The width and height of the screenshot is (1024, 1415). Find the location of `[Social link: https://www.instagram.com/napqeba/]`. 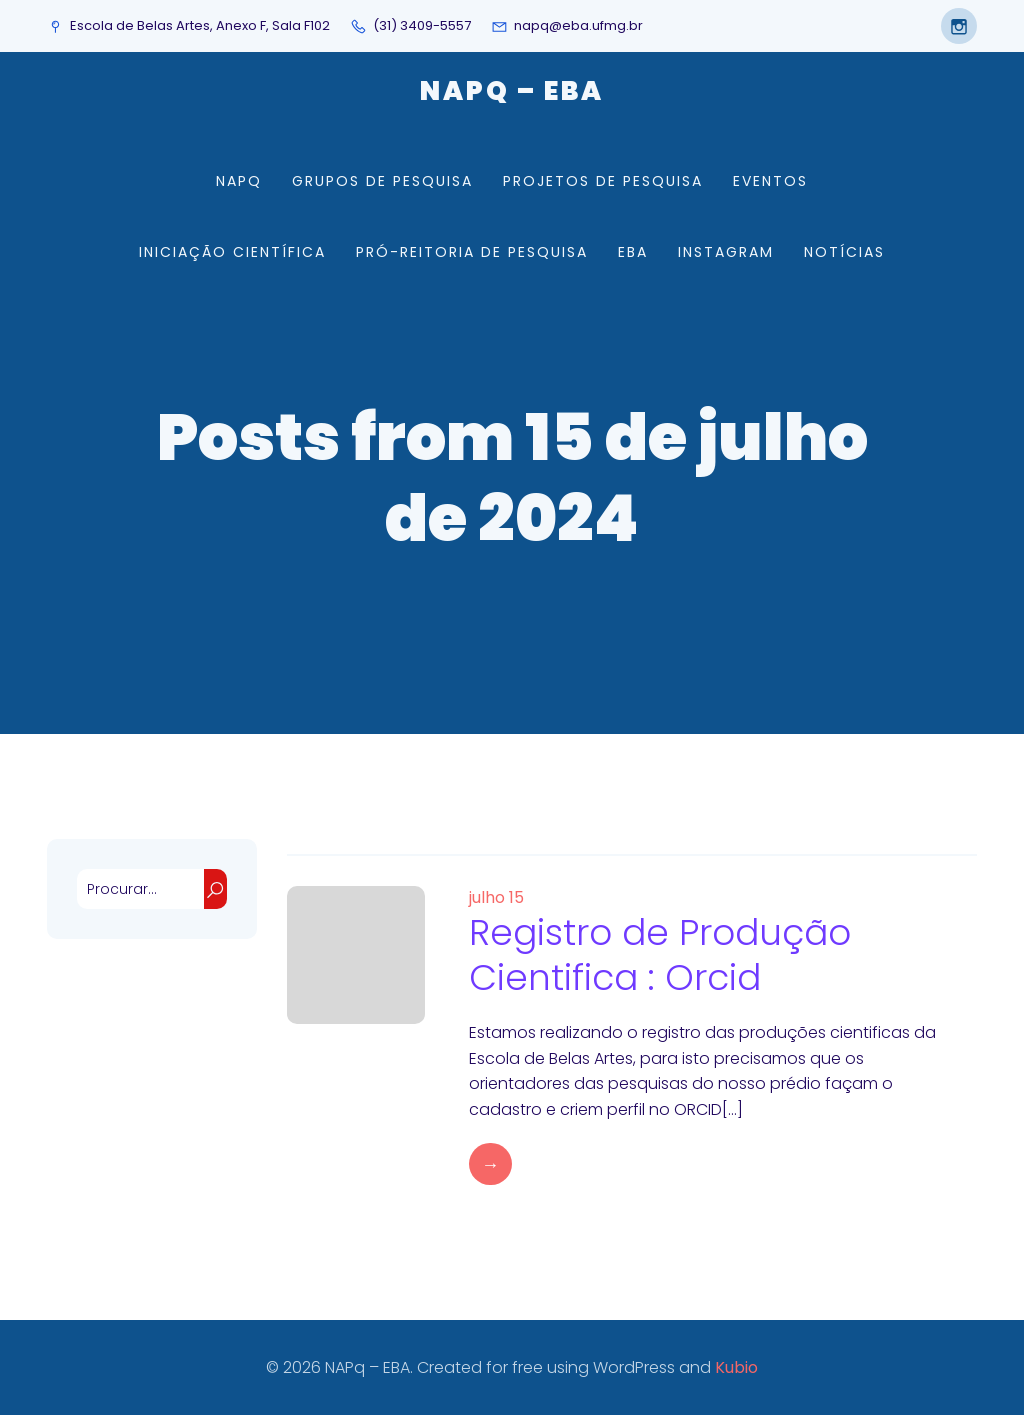

[Social link: https://www.instagram.com/napqeba/] is located at coordinates (954, 26).